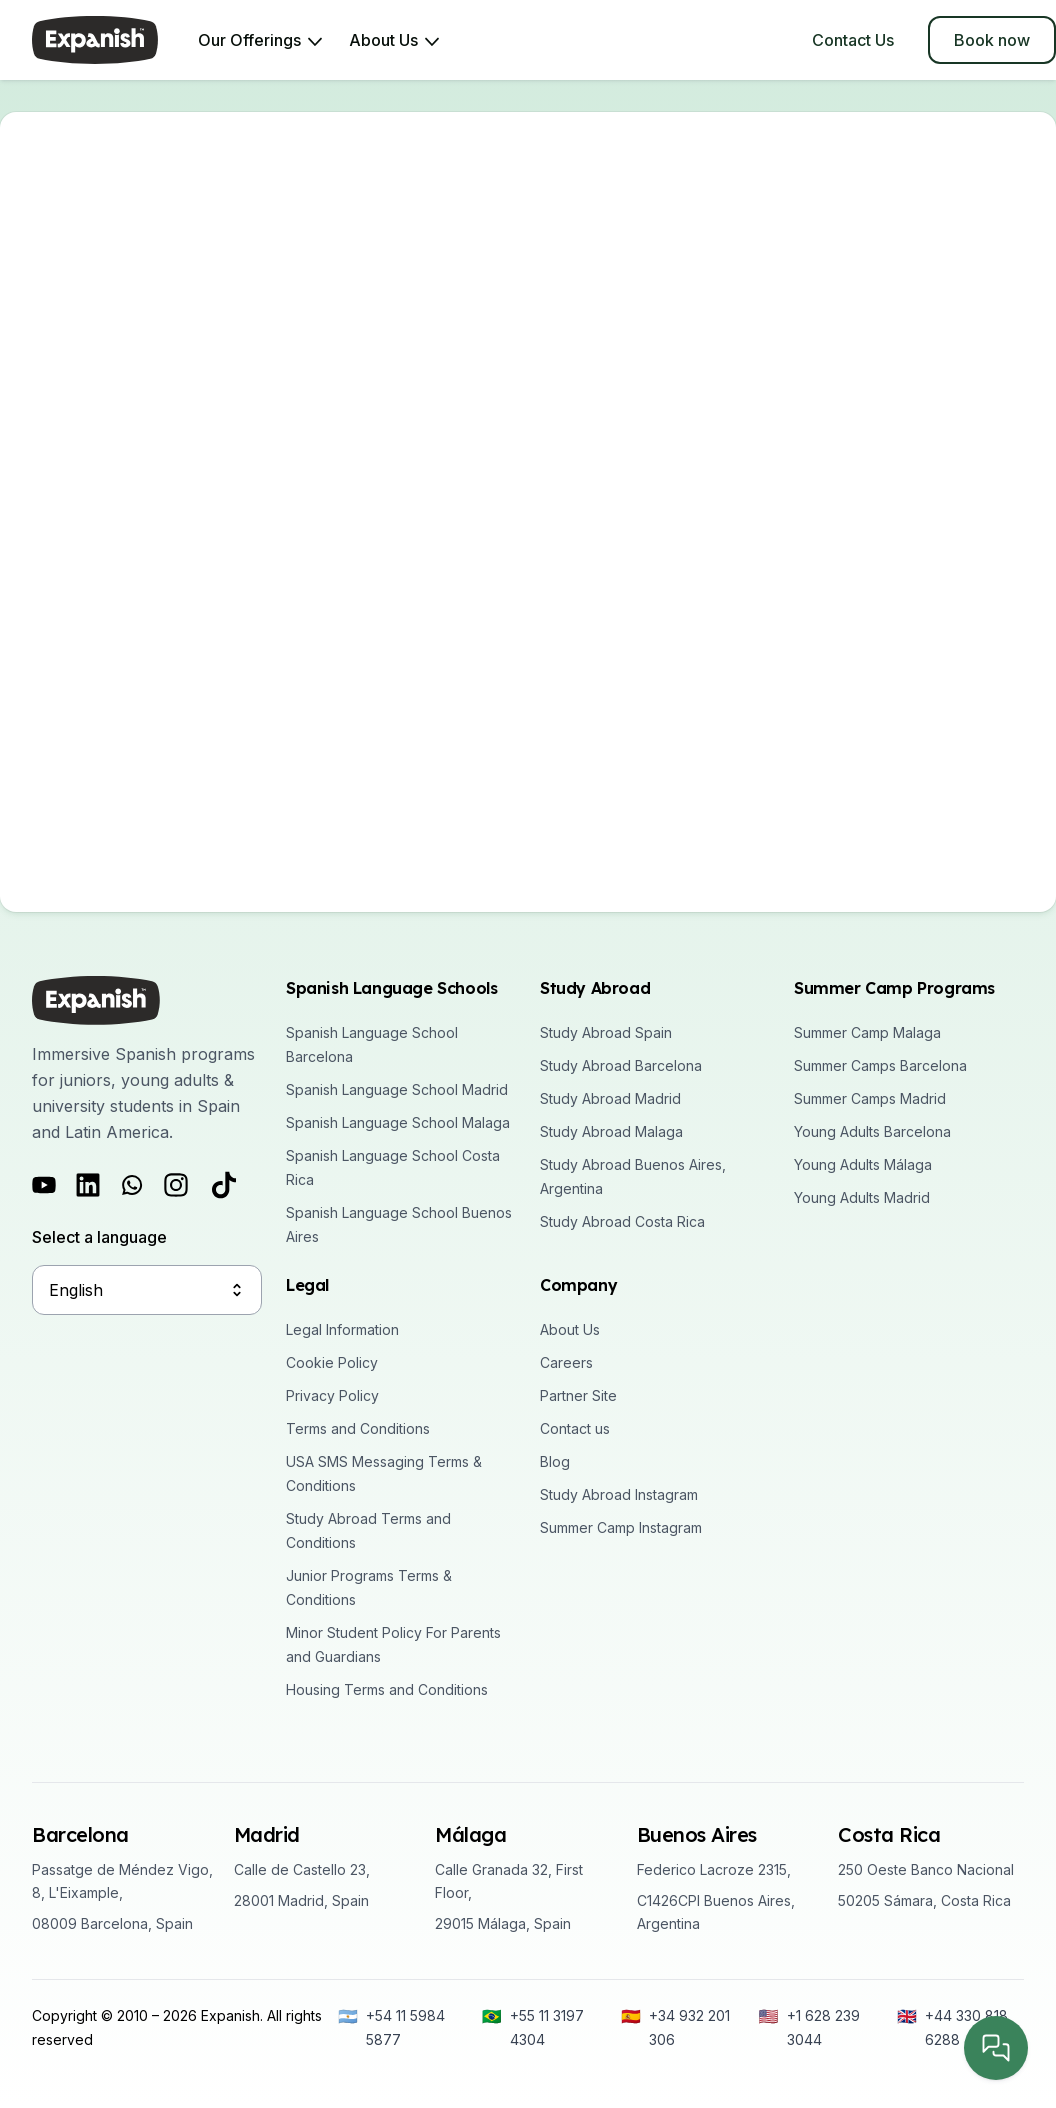 This screenshot has height=2108, width=1056. Describe the element at coordinates (372, 1044) in the screenshot. I see `Spanish Language School Barcelona` at that location.